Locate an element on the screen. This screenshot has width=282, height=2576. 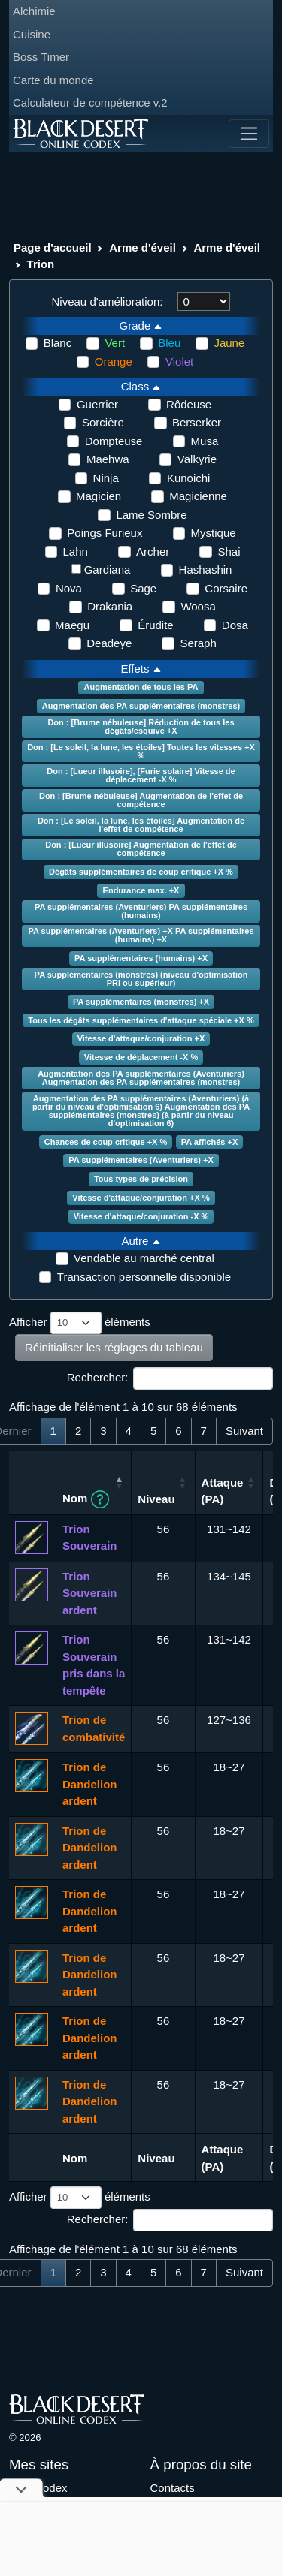
Afficher éléments is located at coordinates (79, 1323).